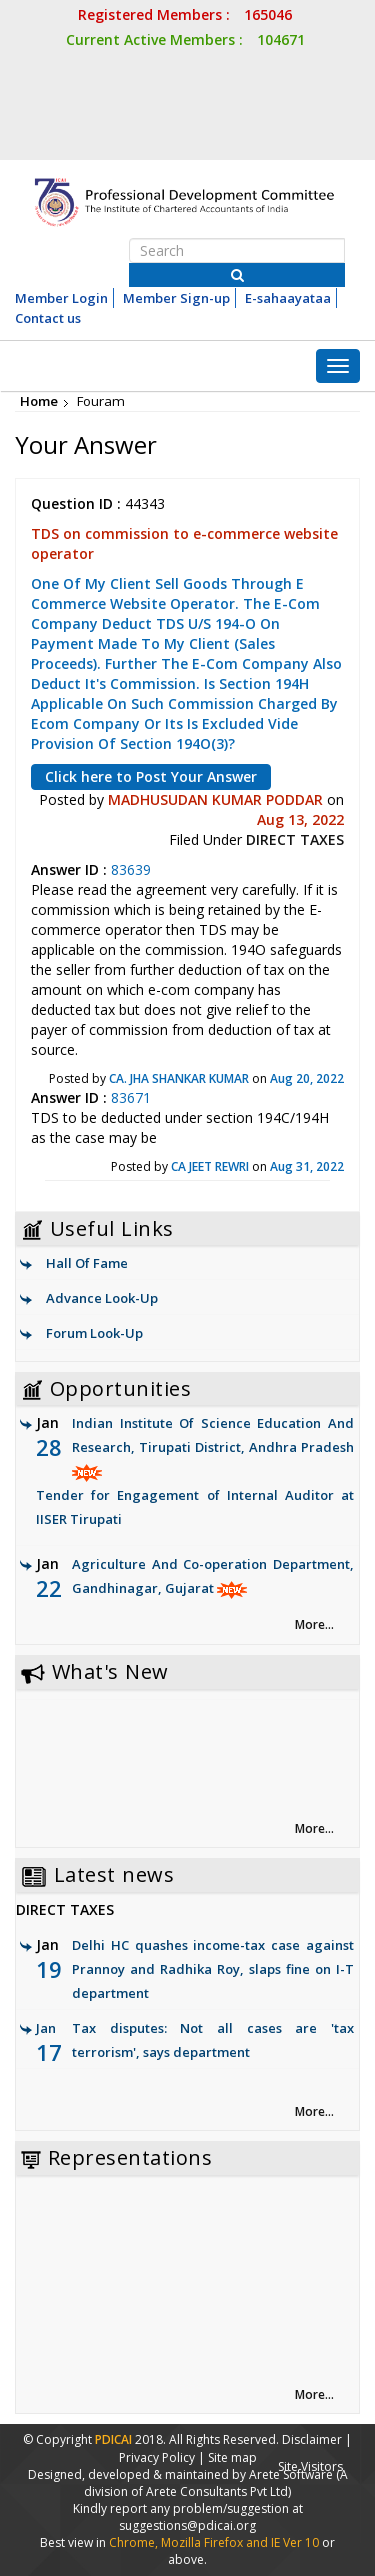 The image size is (375, 2576). I want to click on Site map, so click(232, 2457).